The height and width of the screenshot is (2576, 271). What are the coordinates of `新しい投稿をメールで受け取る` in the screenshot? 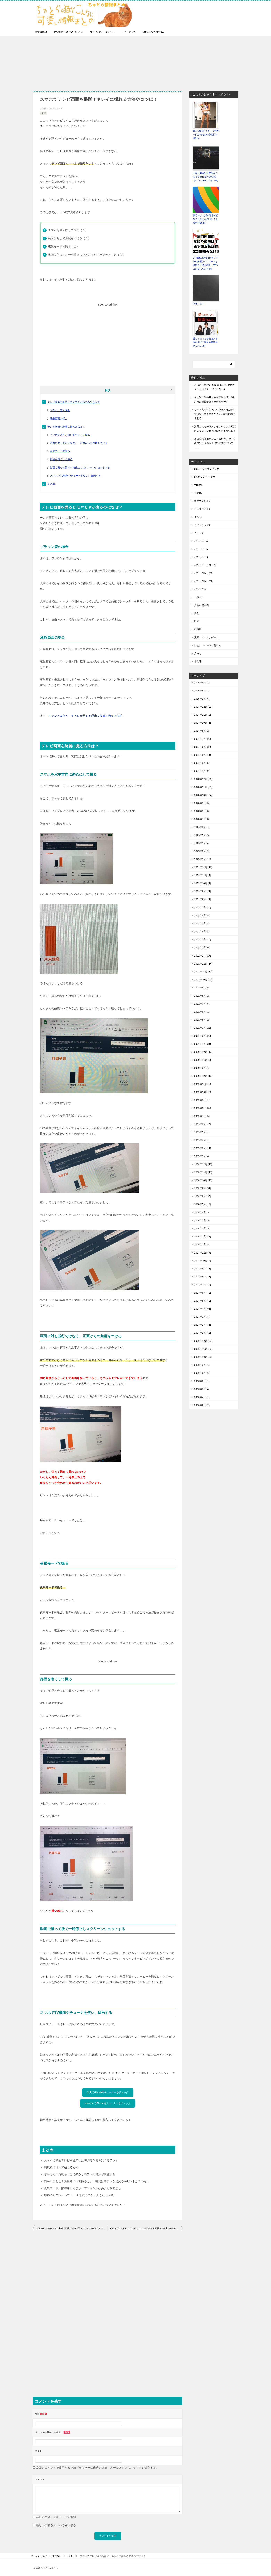 It's located at (56, 2525).